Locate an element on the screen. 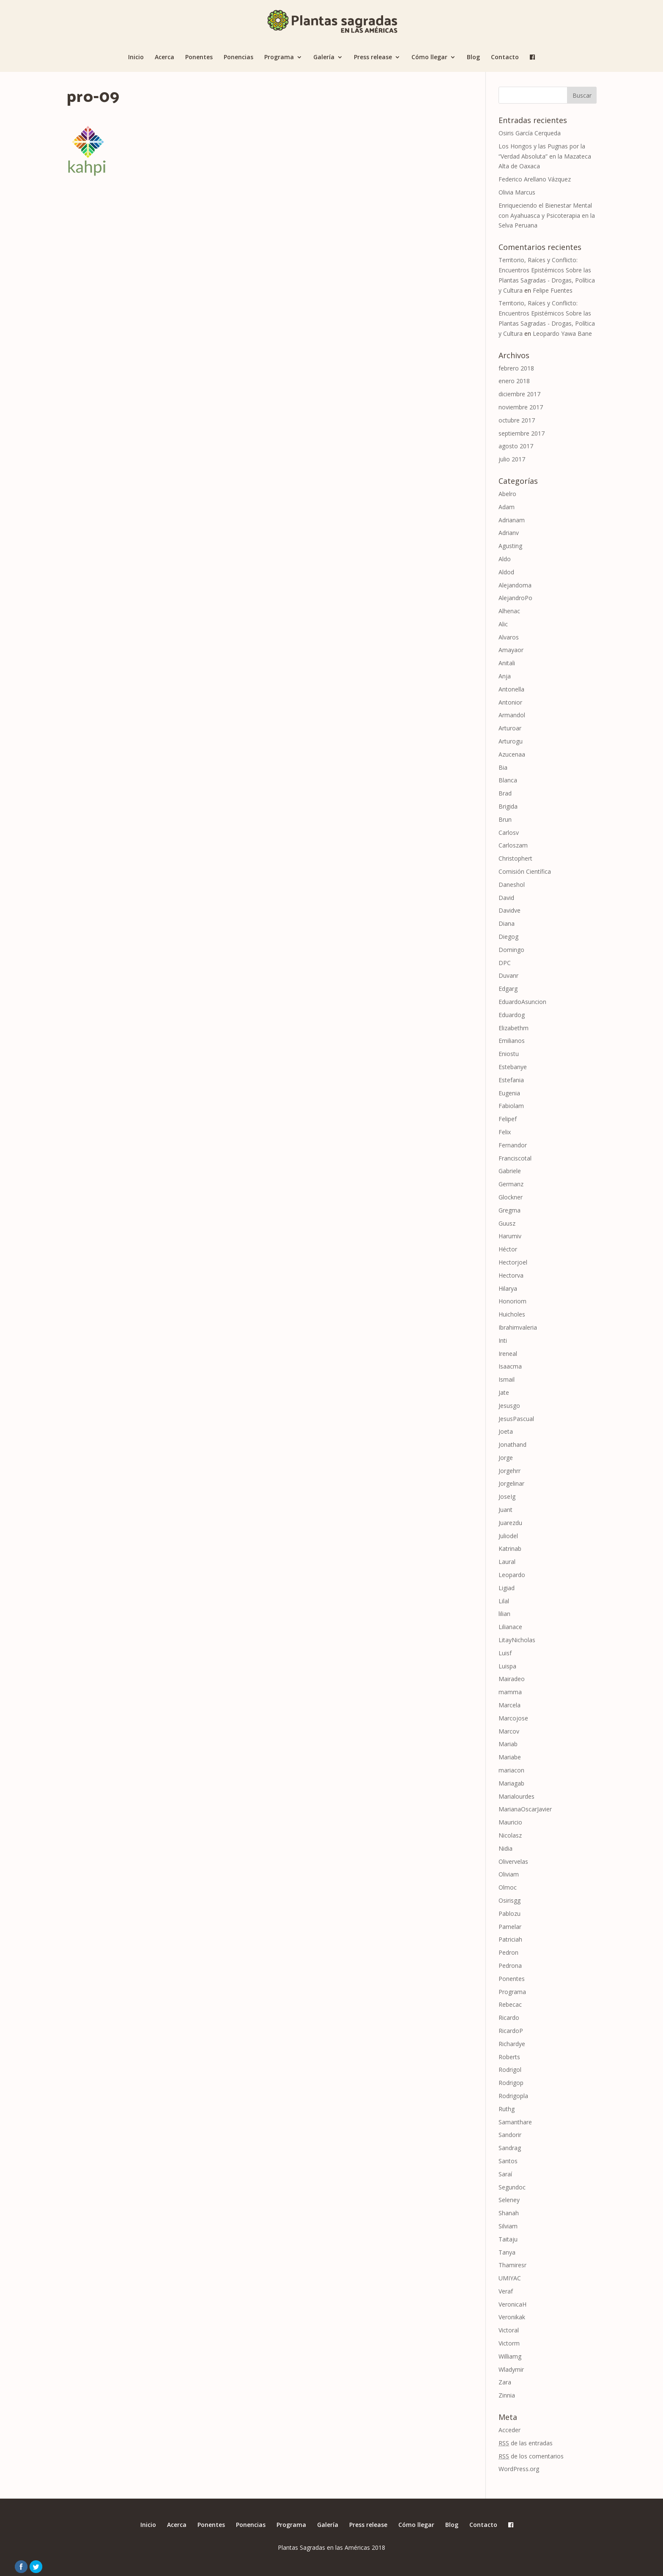 The image size is (663, 2576). Antonior is located at coordinates (510, 702).